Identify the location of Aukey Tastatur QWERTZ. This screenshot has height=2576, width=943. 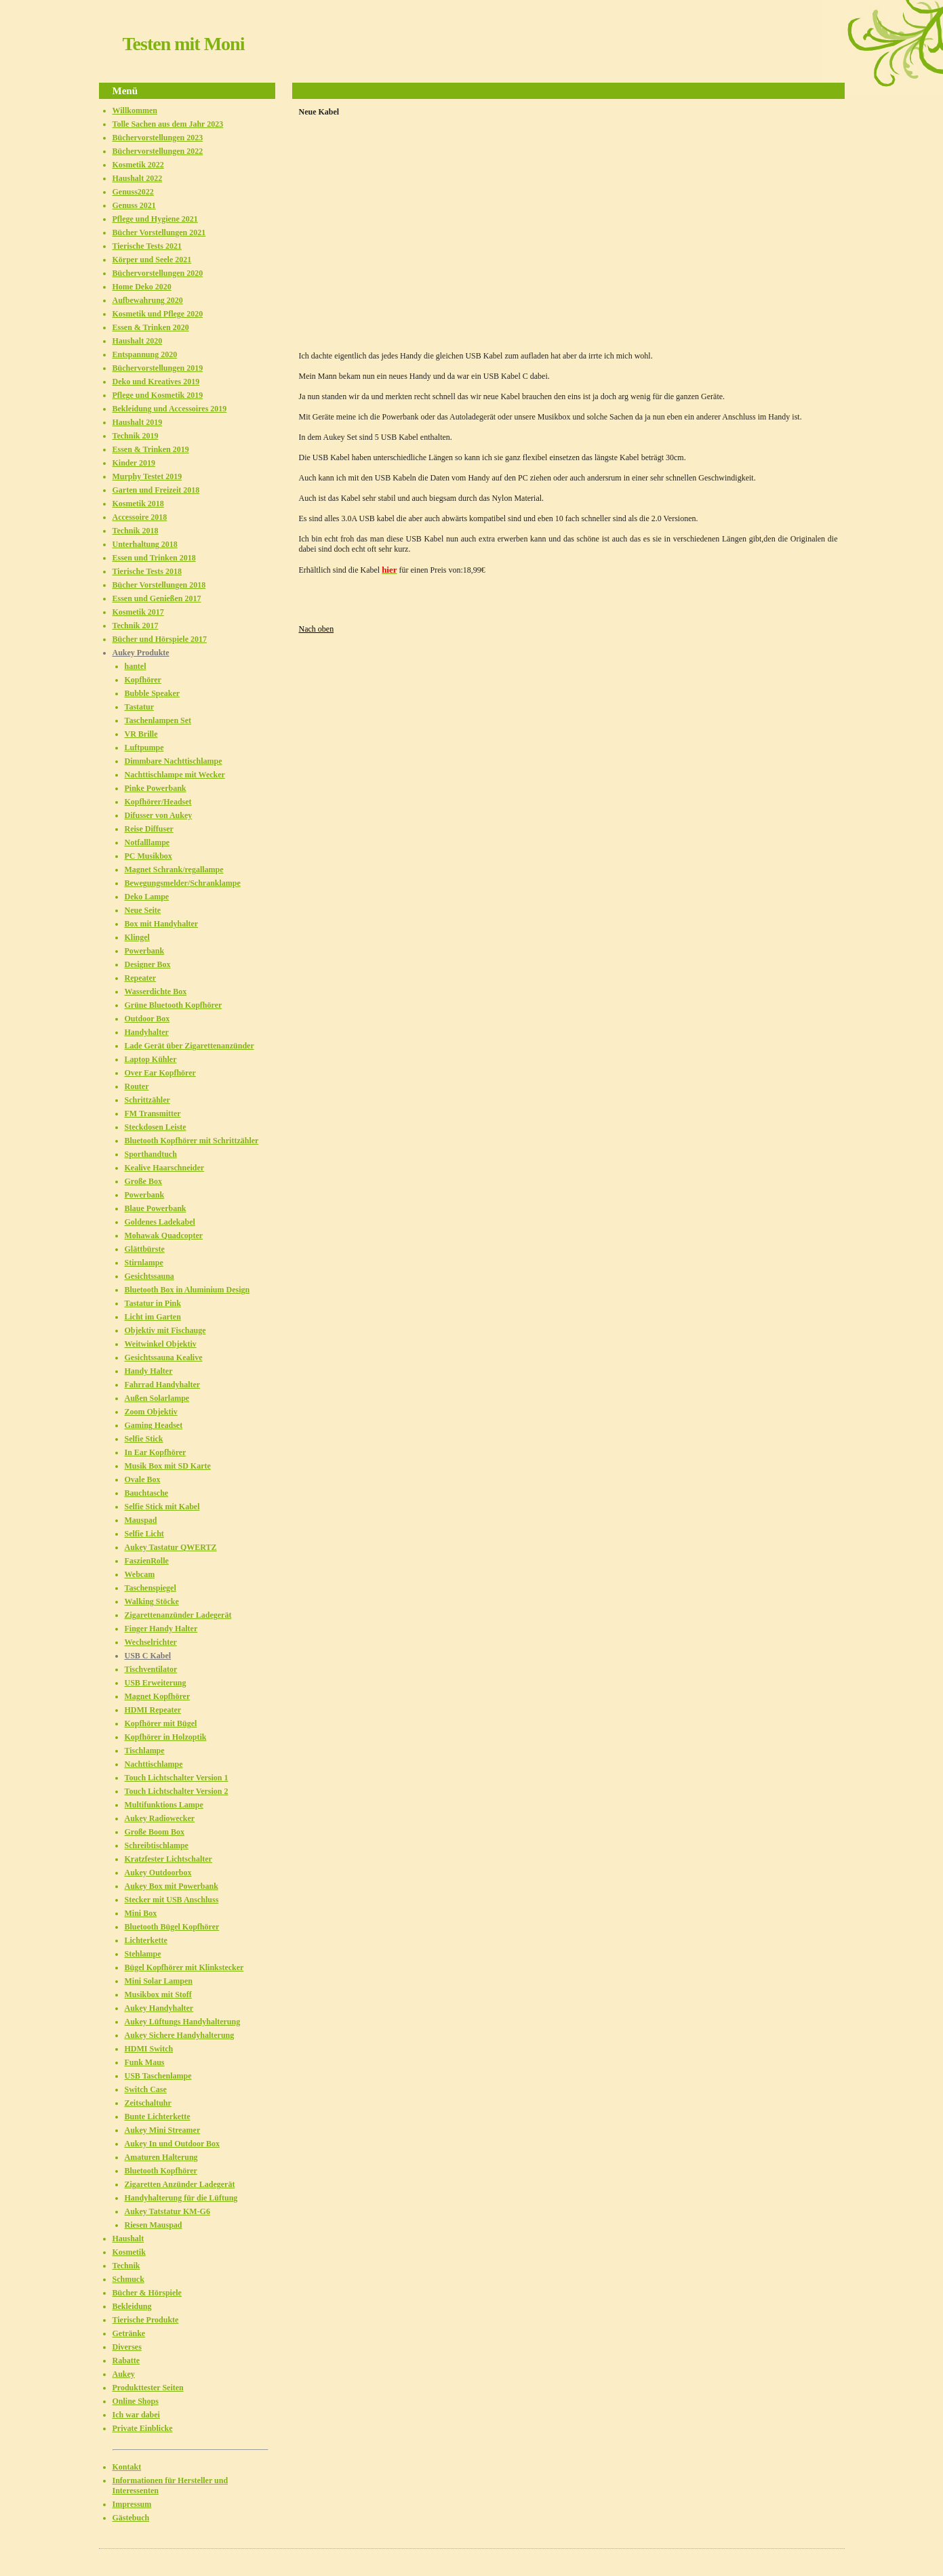
(171, 1547).